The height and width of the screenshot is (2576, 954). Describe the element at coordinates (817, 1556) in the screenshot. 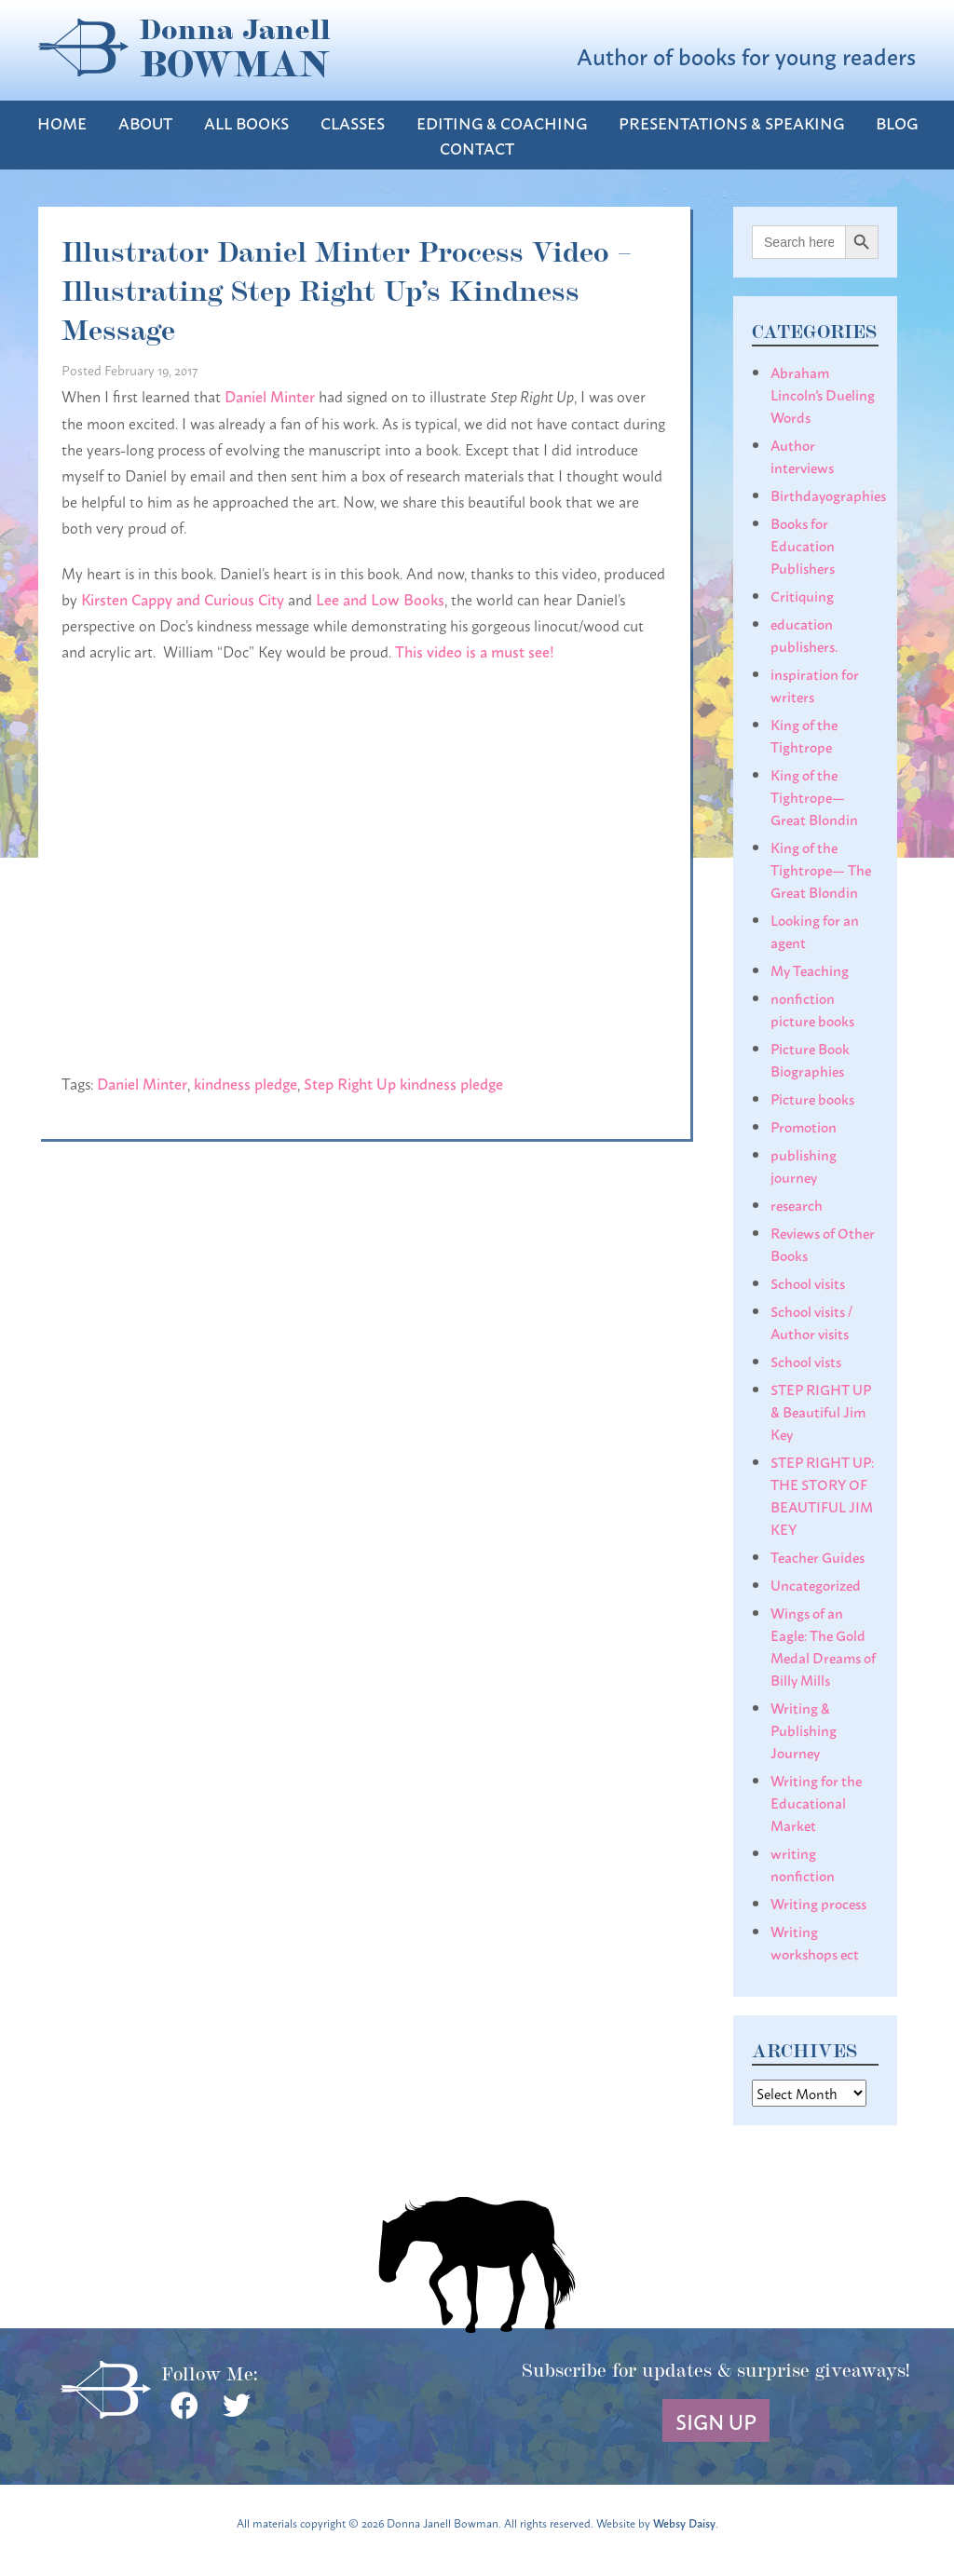

I see `Teacher Guides` at that location.